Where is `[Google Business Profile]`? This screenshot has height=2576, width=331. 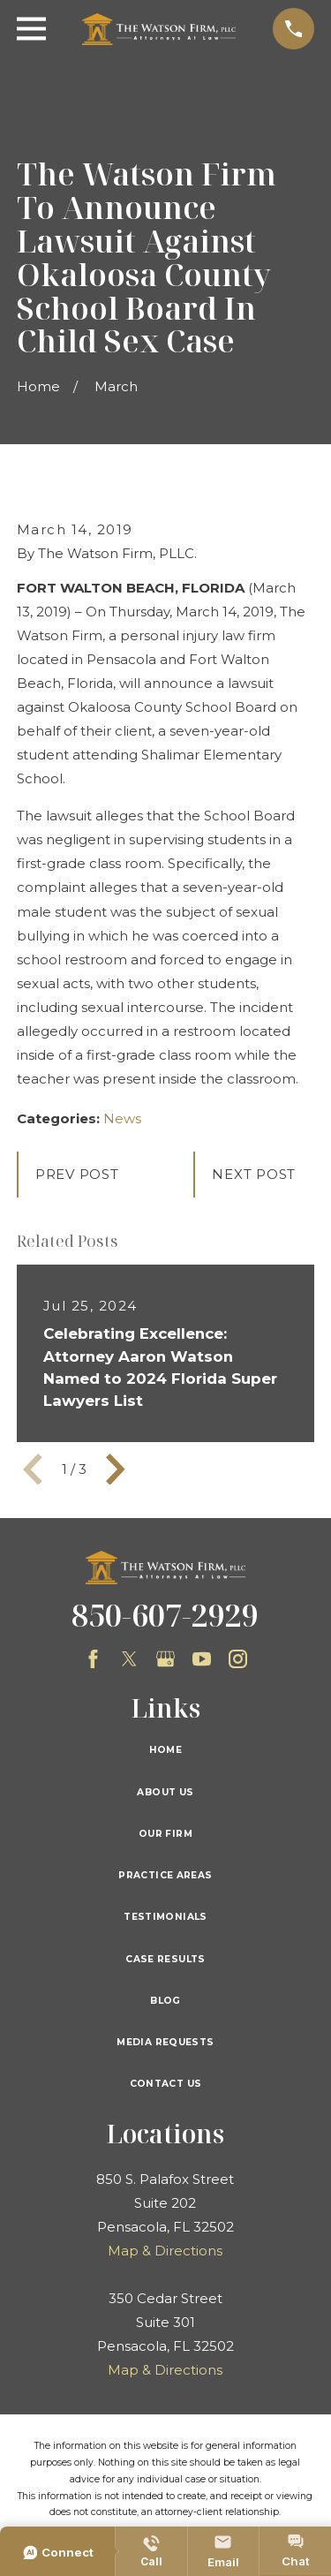 [Google Business Profile] is located at coordinates (165, 1659).